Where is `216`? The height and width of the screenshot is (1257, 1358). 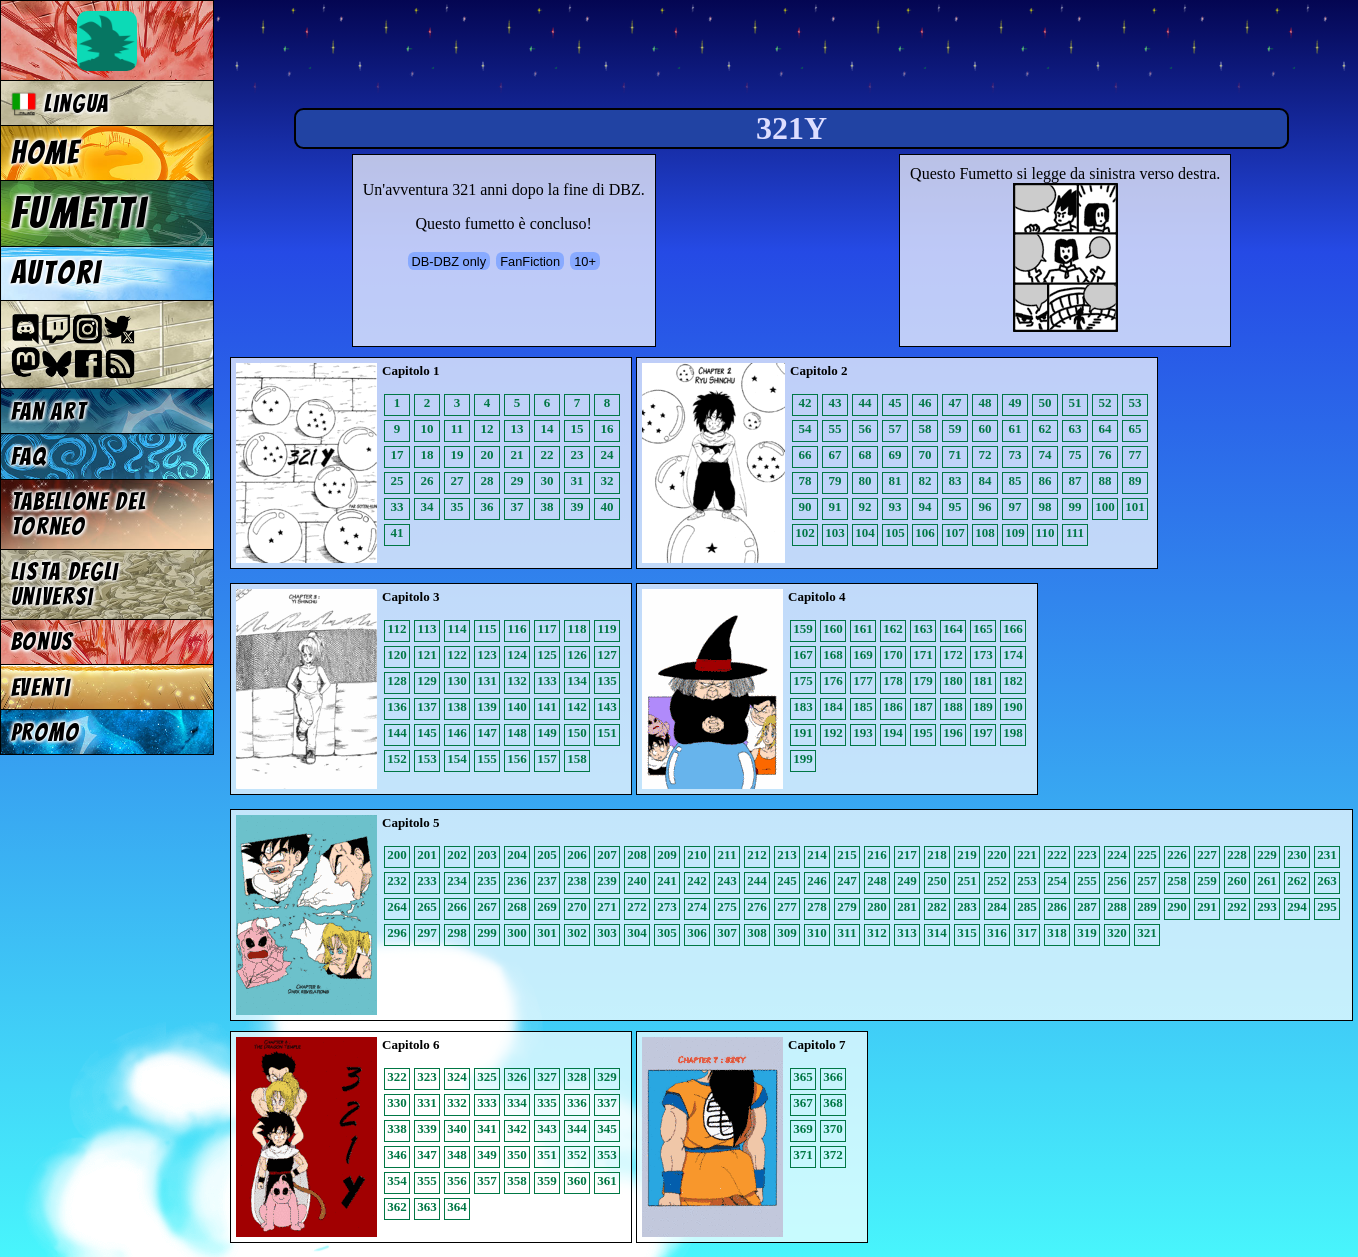
216 is located at coordinates (877, 854).